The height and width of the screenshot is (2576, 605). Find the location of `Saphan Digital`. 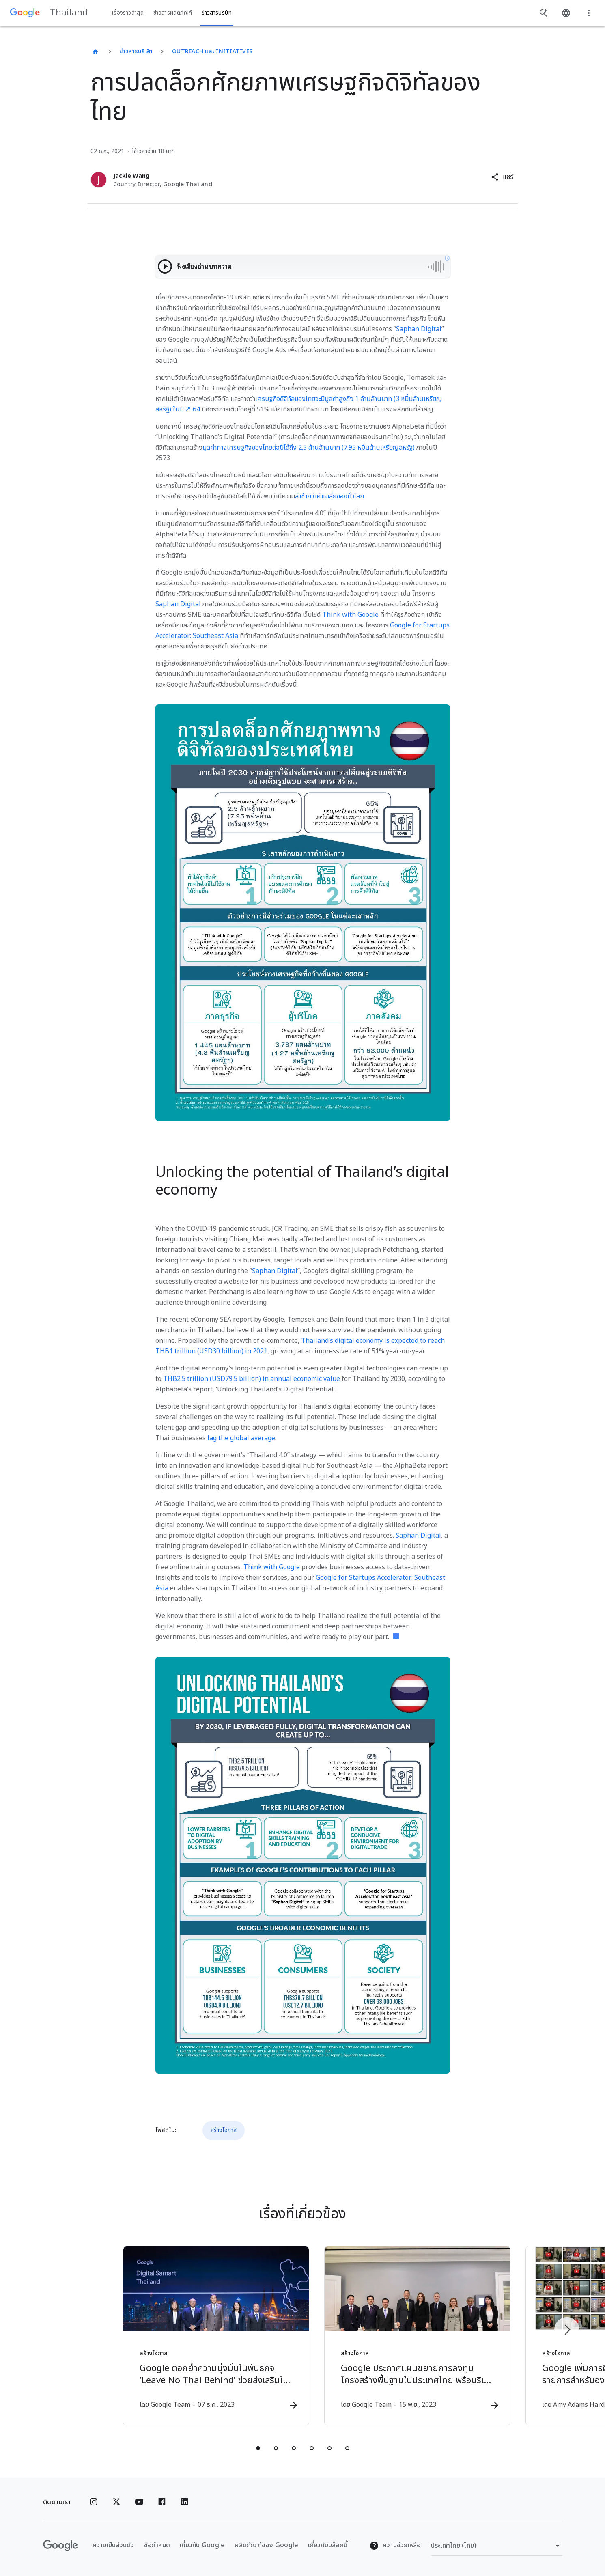

Saphan Digital is located at coordinates (418, 329).